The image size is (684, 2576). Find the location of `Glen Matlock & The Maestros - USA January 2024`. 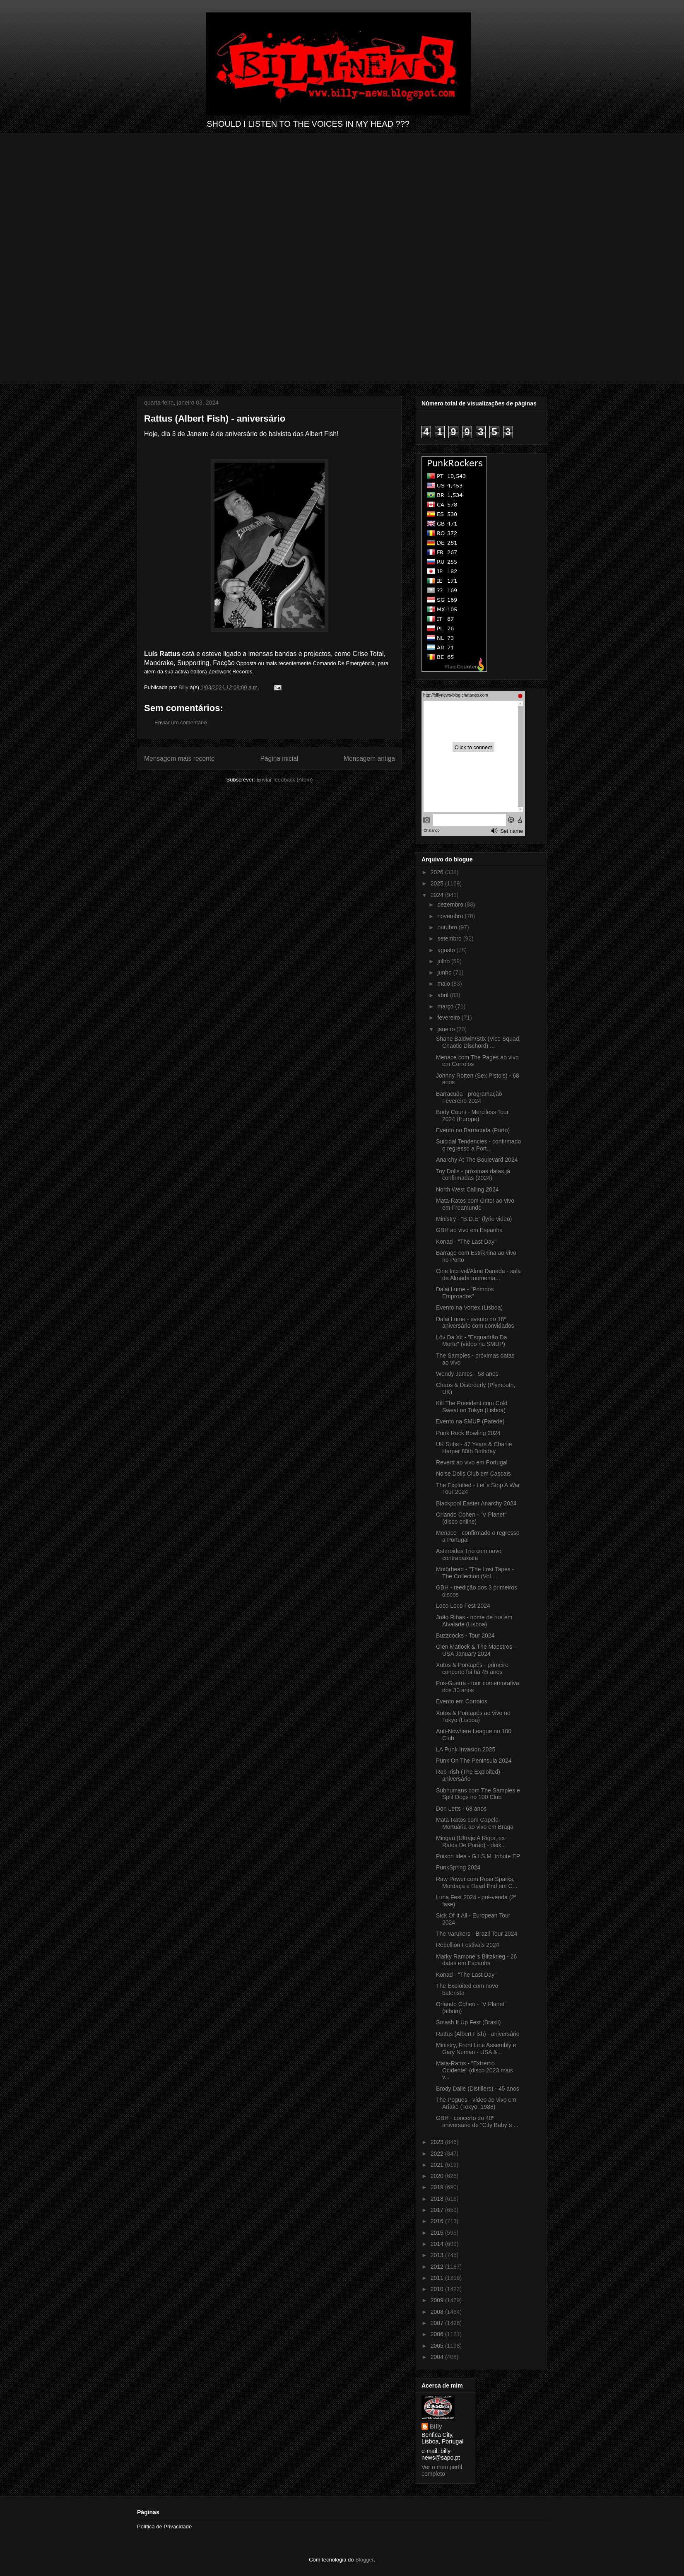

Glen Matlock & The Maestros - USA January 2024 is located at coordinates (476, 1650).